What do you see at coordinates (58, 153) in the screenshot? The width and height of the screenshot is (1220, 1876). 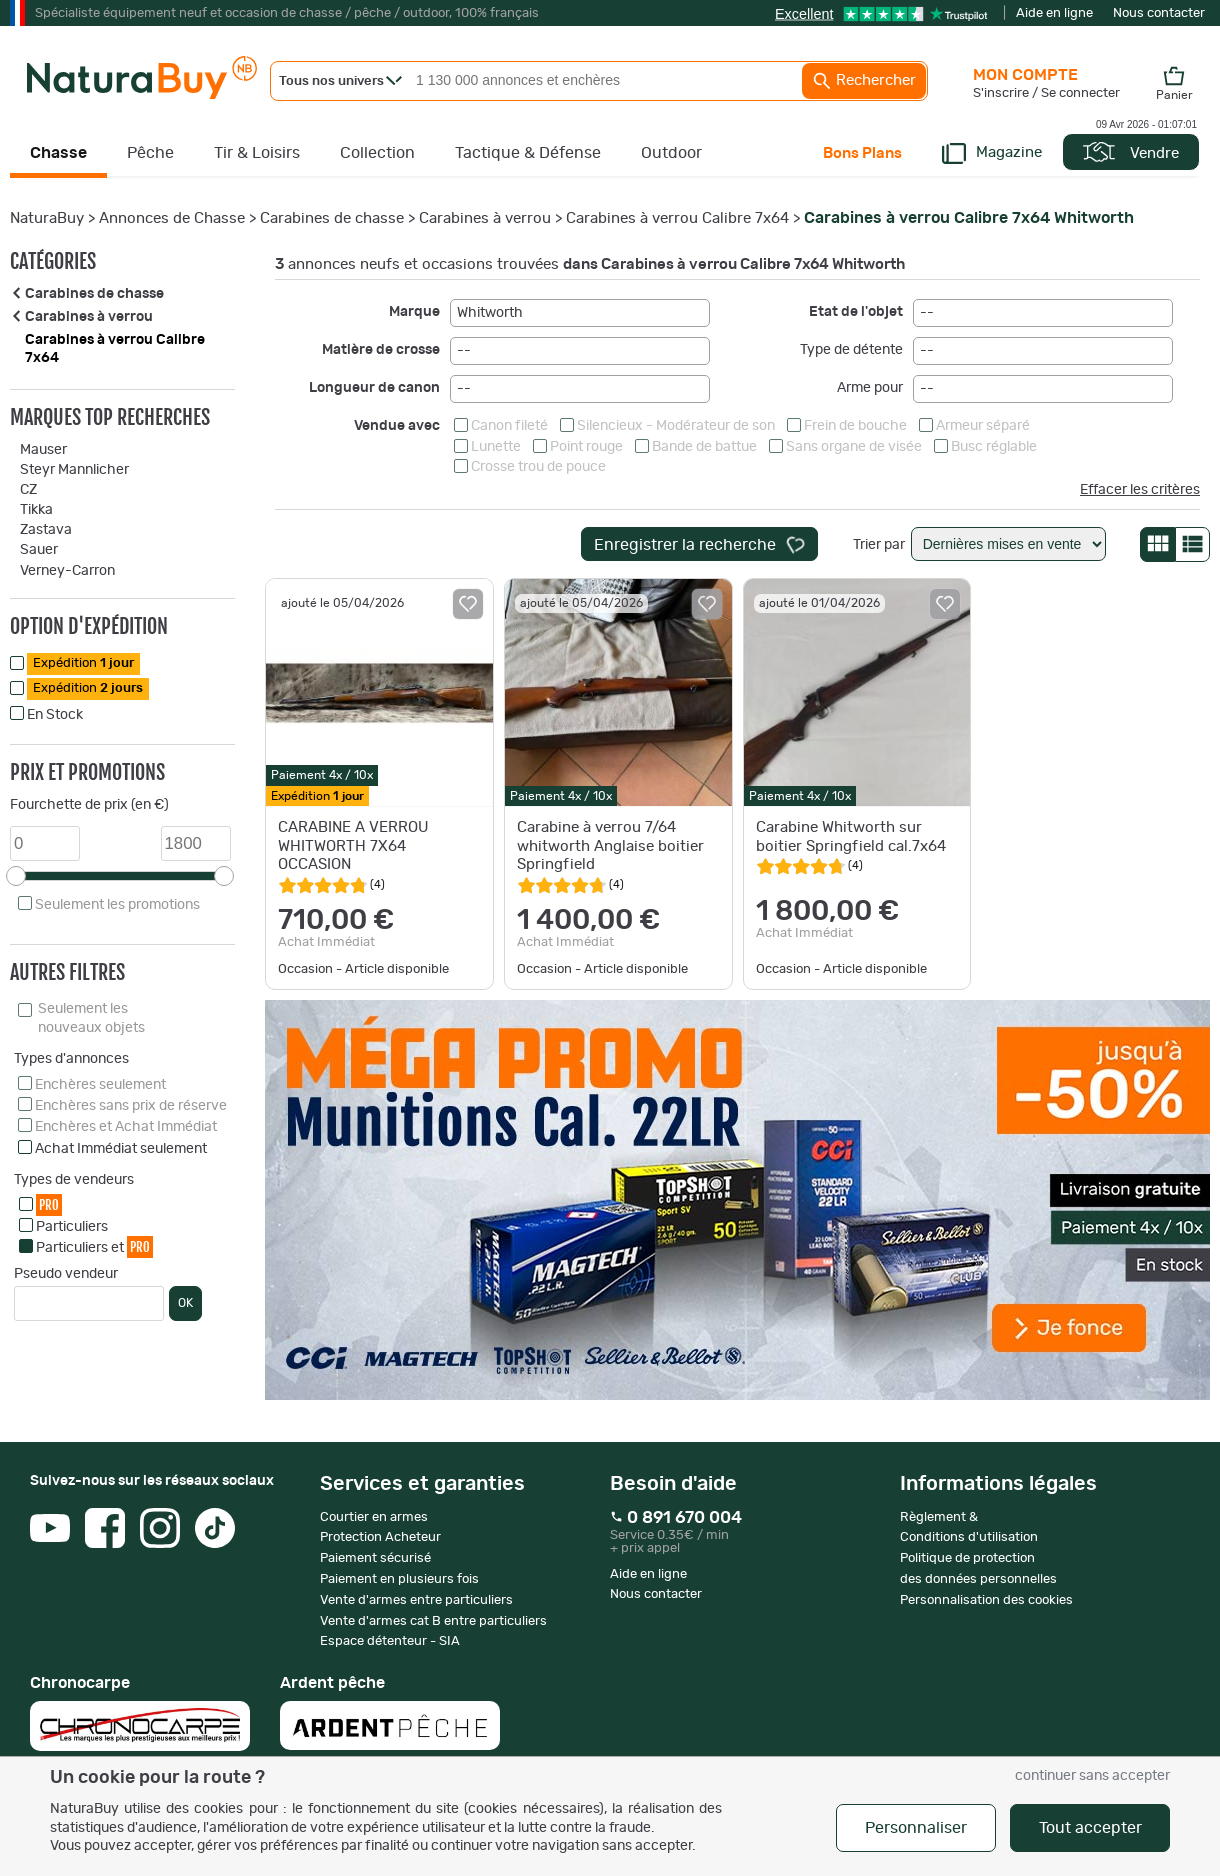 I see `Chasse` at bounding box center [58, 153].